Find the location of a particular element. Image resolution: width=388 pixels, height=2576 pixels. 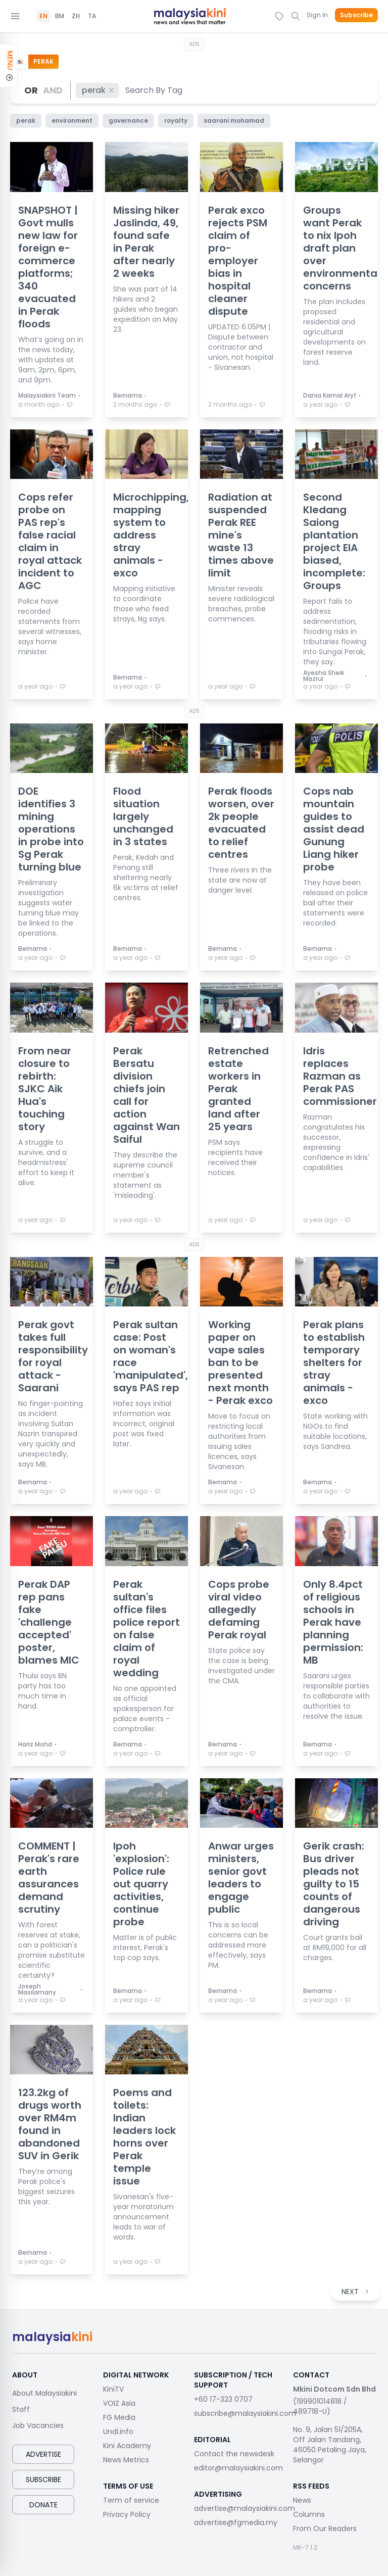

Job Vacancies is located at coordinates (38, 2425).